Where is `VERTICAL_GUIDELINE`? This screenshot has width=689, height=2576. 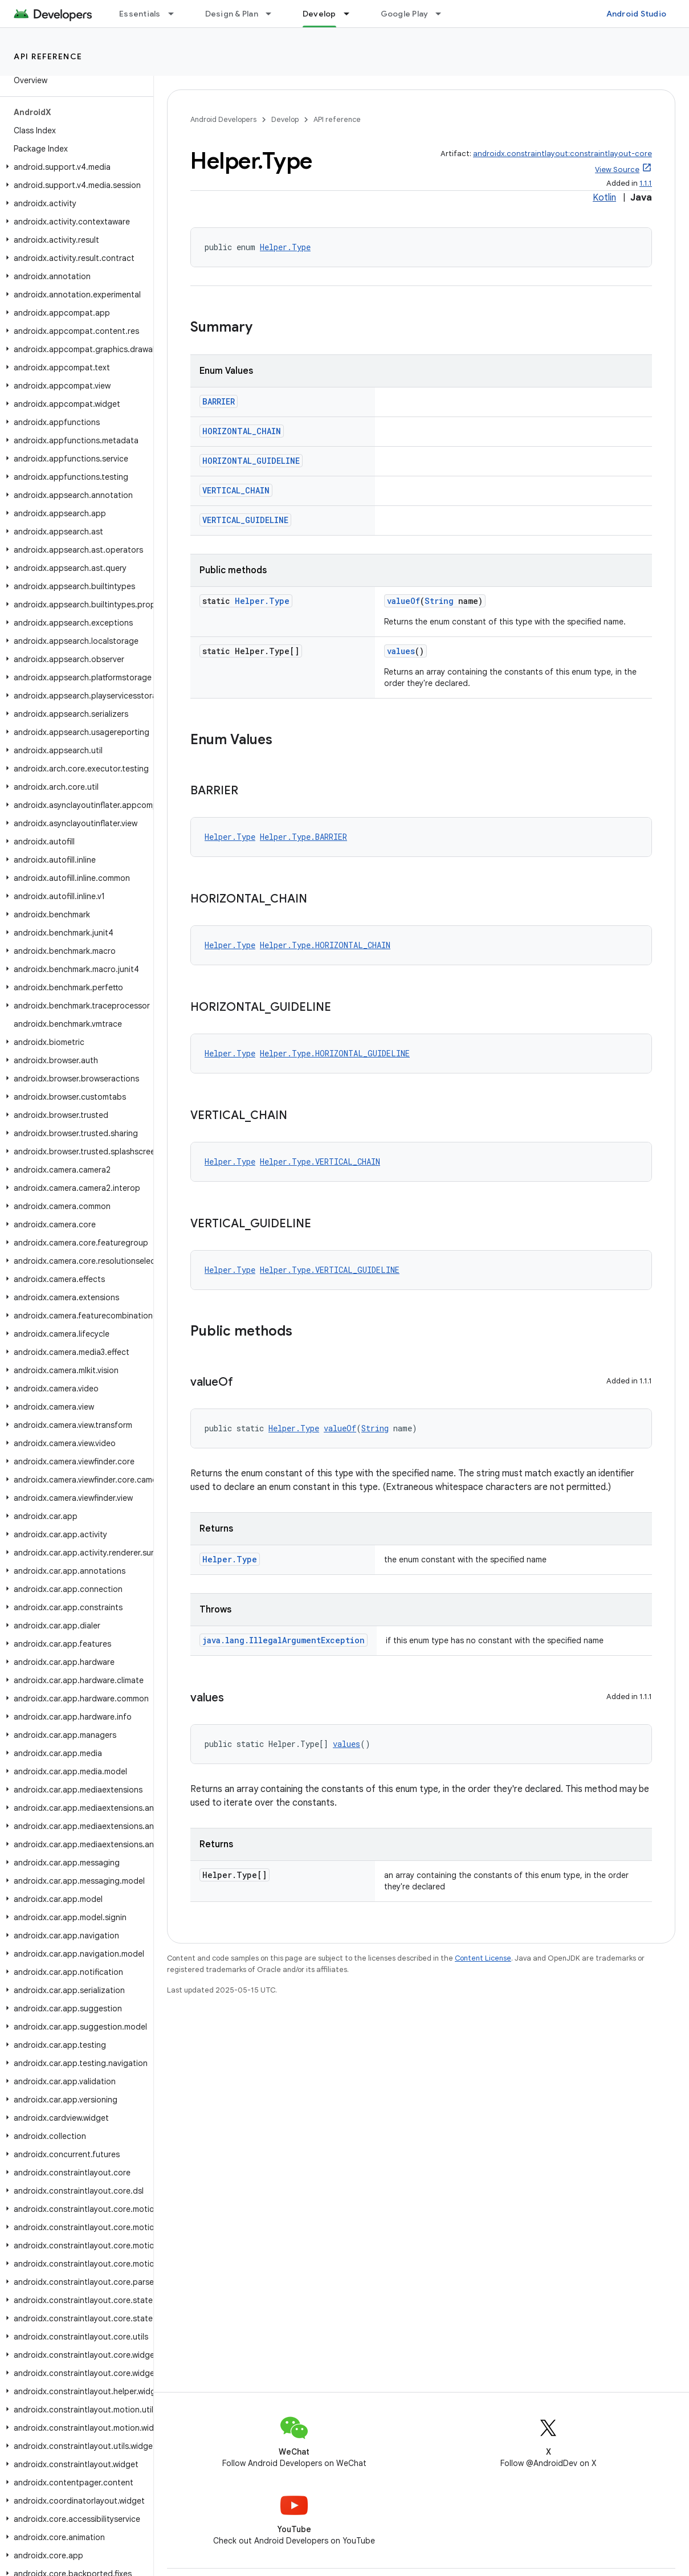
VERTICAL_GUIDELINE is located at coordinates (245, 520).